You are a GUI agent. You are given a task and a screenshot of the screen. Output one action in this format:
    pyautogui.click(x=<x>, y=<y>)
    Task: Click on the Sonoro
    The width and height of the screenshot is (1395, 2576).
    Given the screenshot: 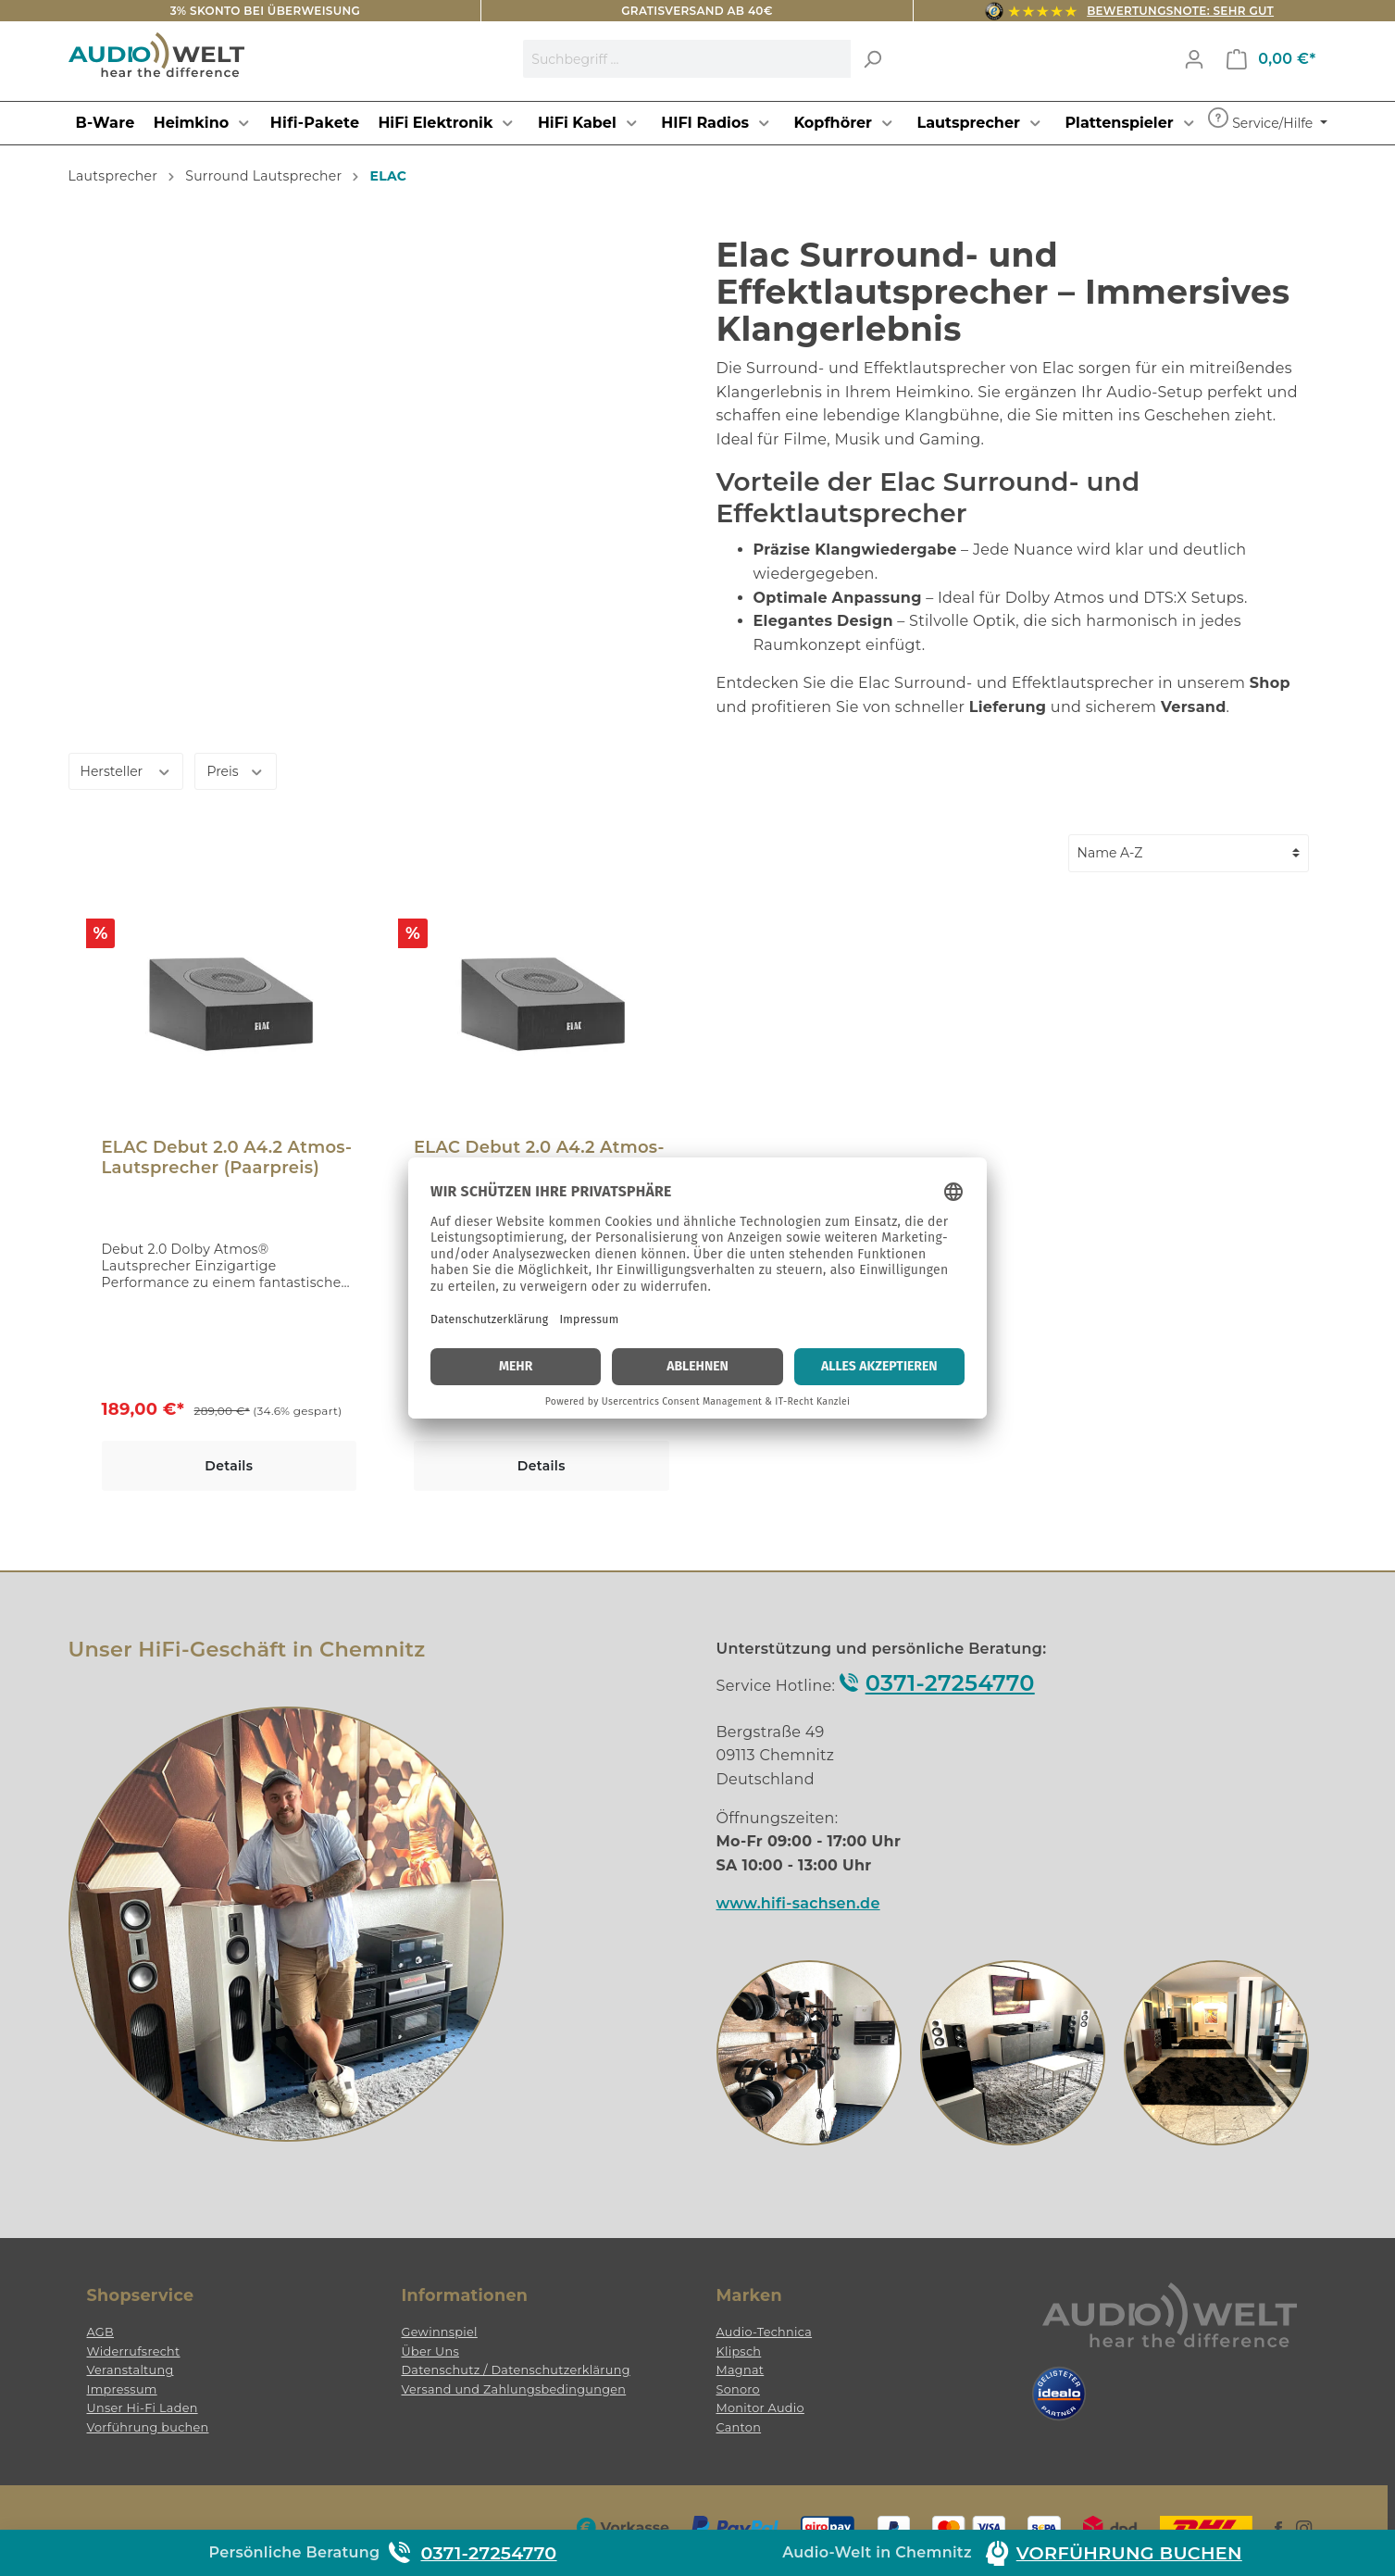 What is the action you would take?
    pyautogui.click(x=738, y=2389)
    